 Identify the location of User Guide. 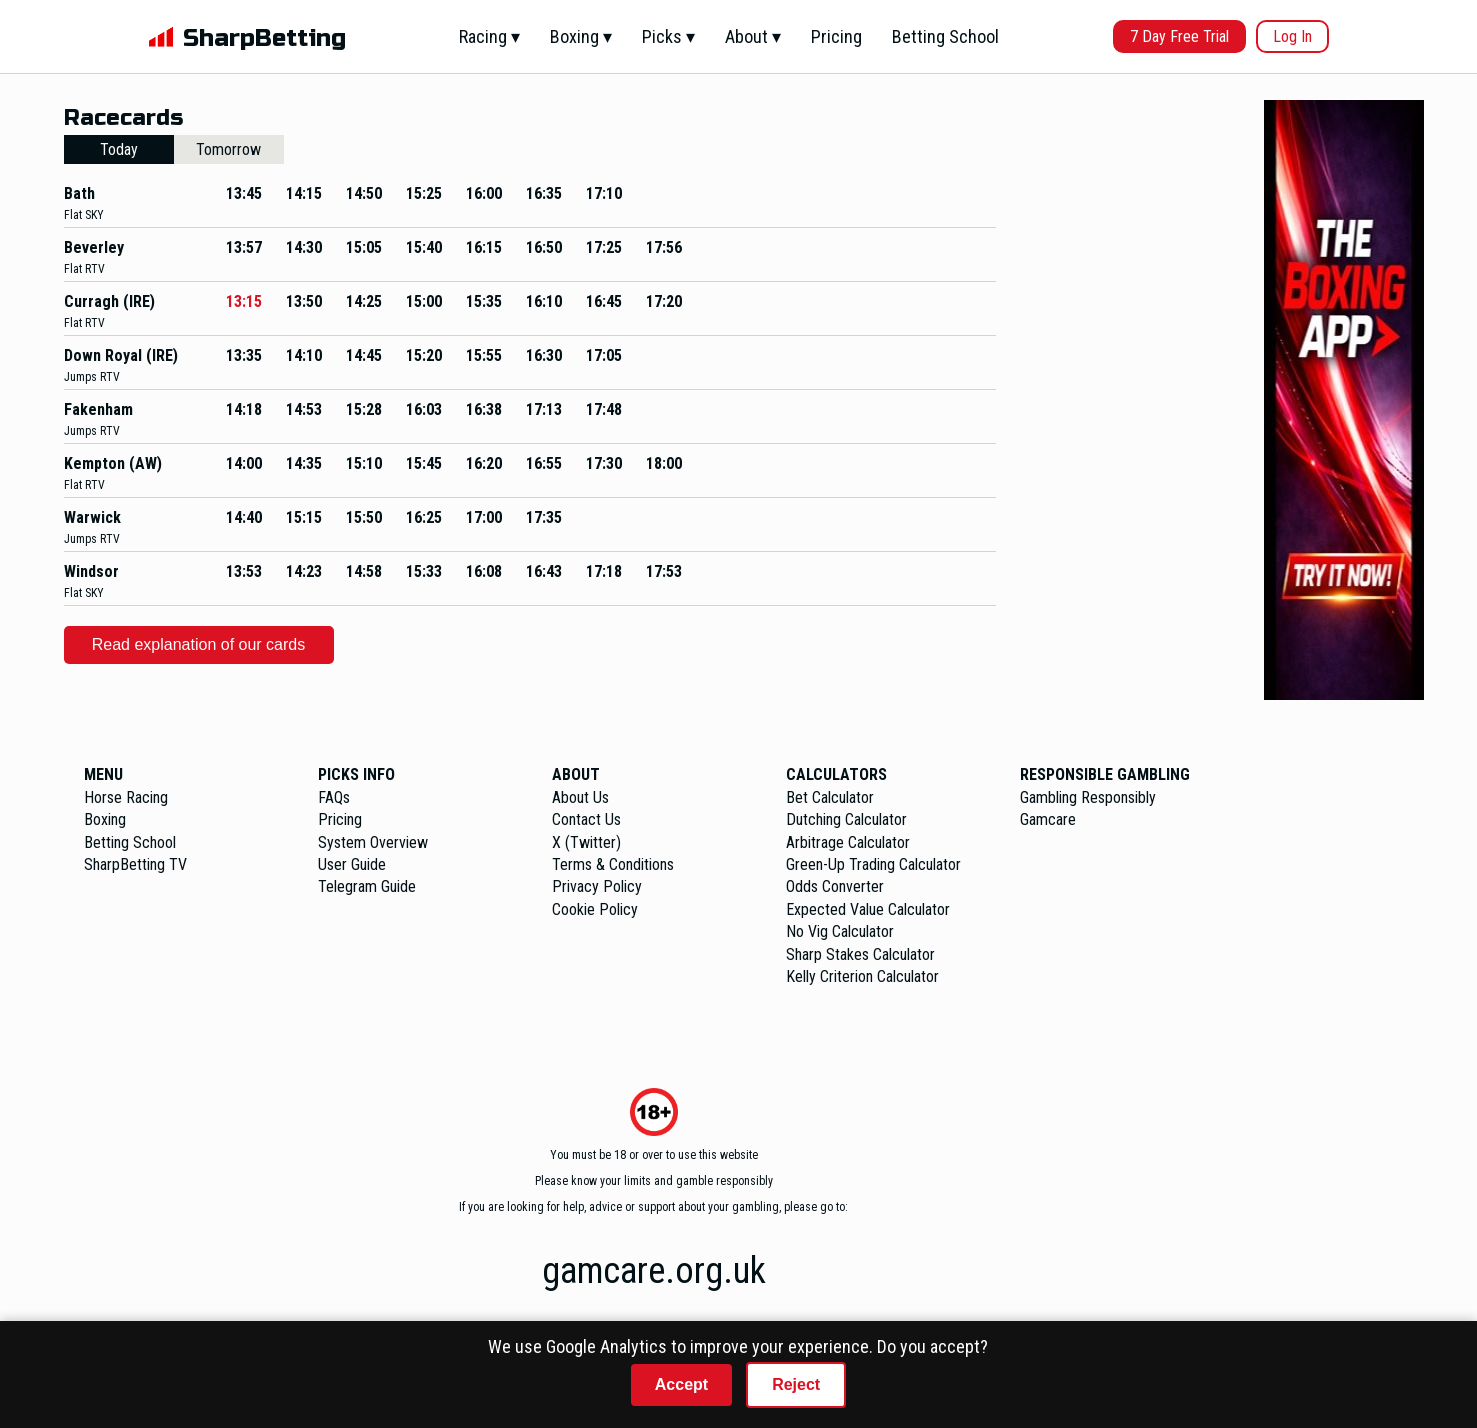
(352, 864).